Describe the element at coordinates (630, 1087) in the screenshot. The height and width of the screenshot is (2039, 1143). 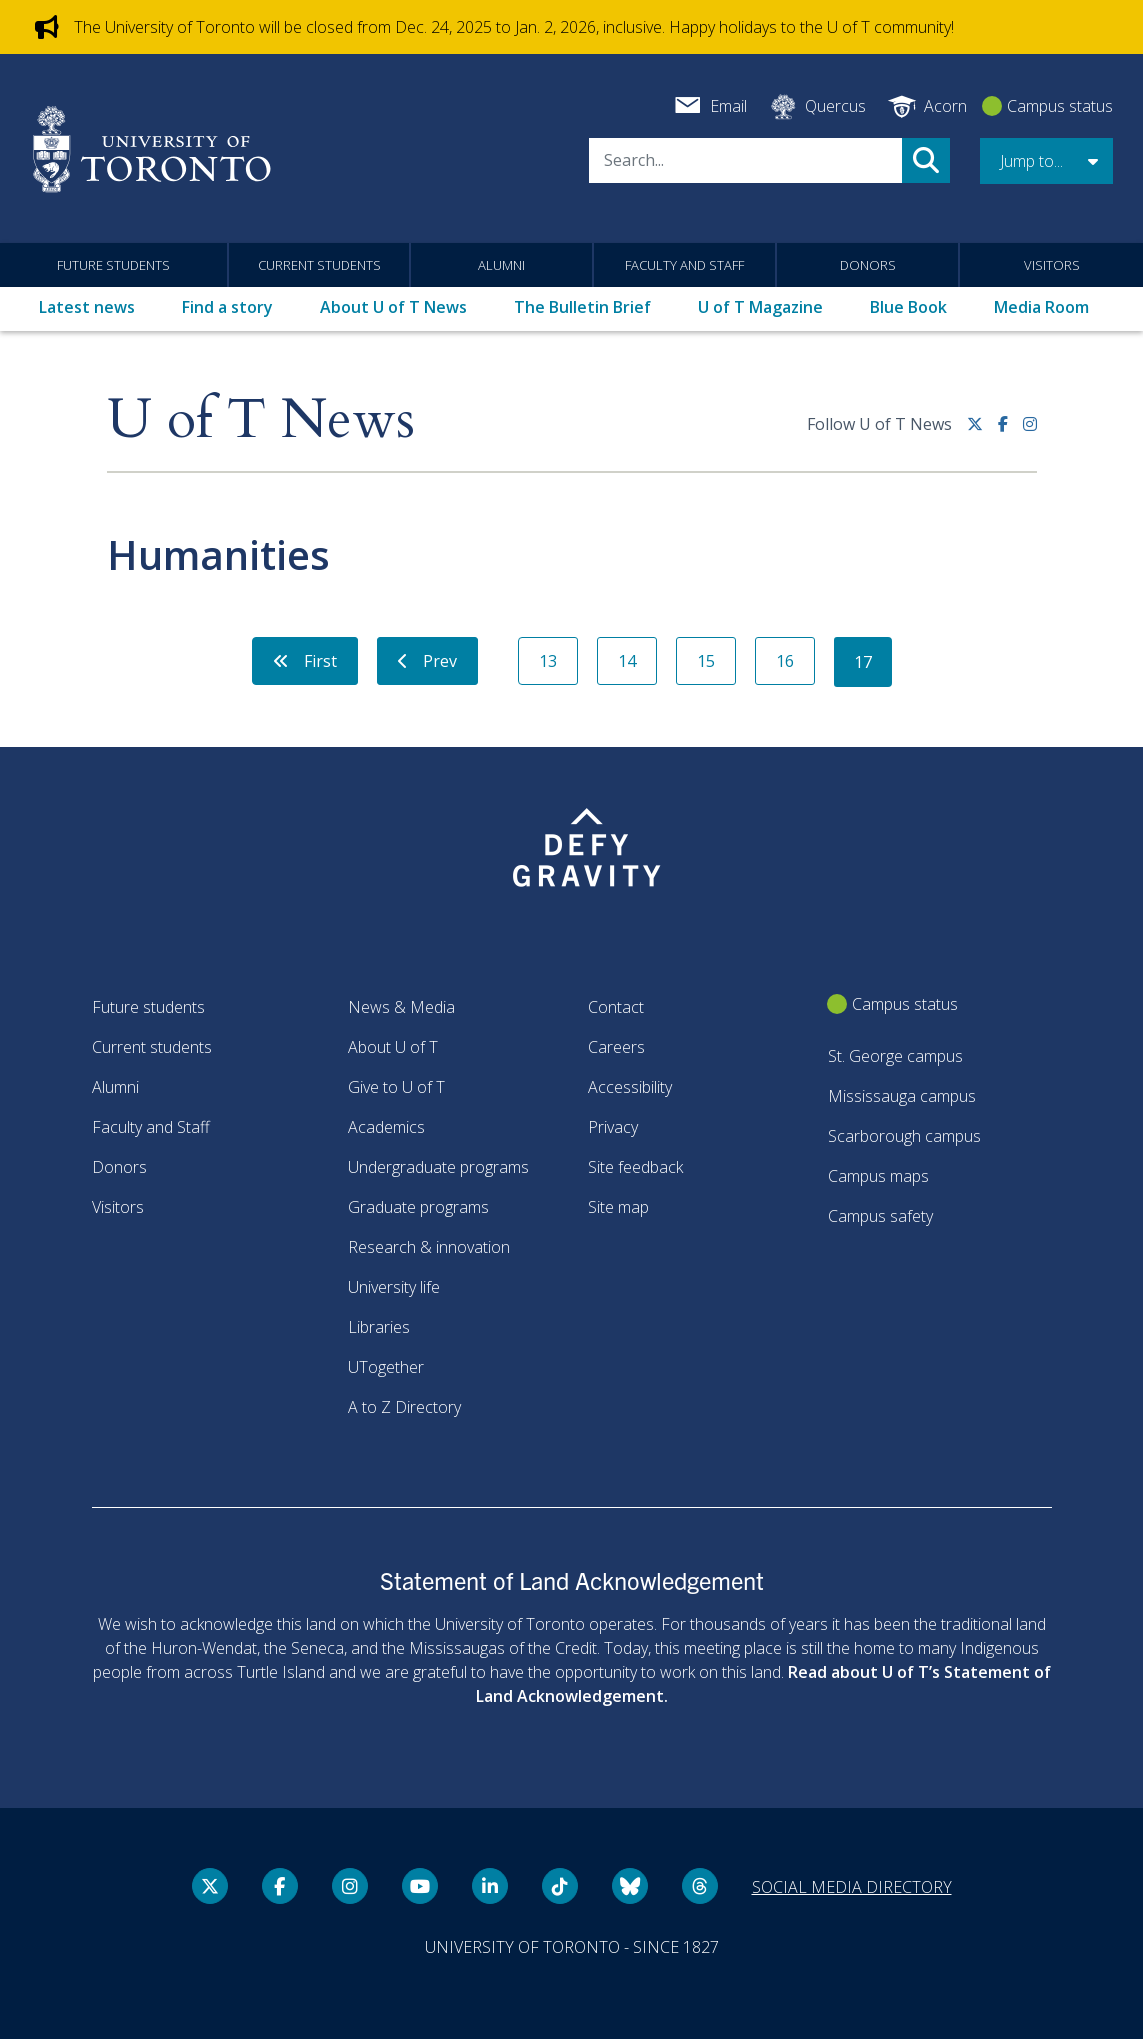
I see `Accessibility` at that location.